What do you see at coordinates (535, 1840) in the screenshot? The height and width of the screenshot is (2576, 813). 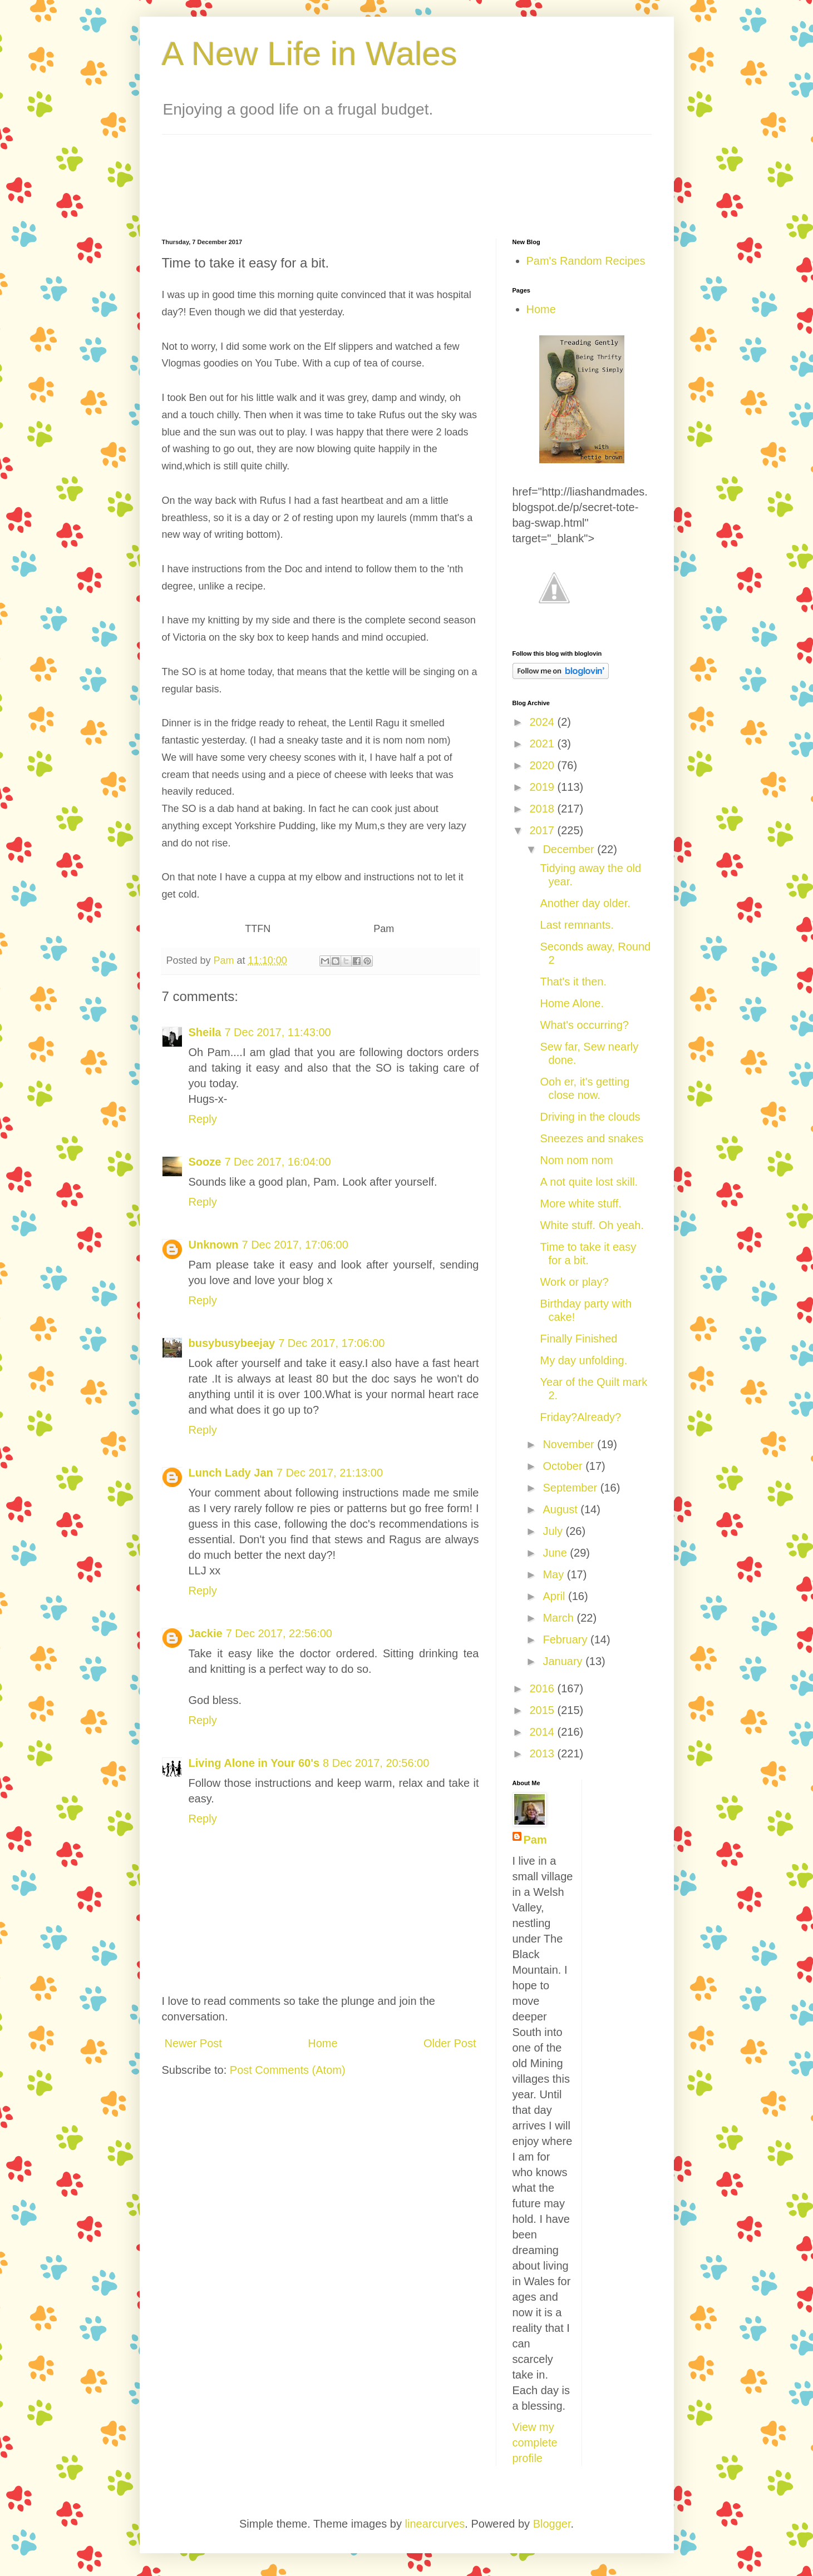 I see `Pam` at bounding box center [535, 1840].